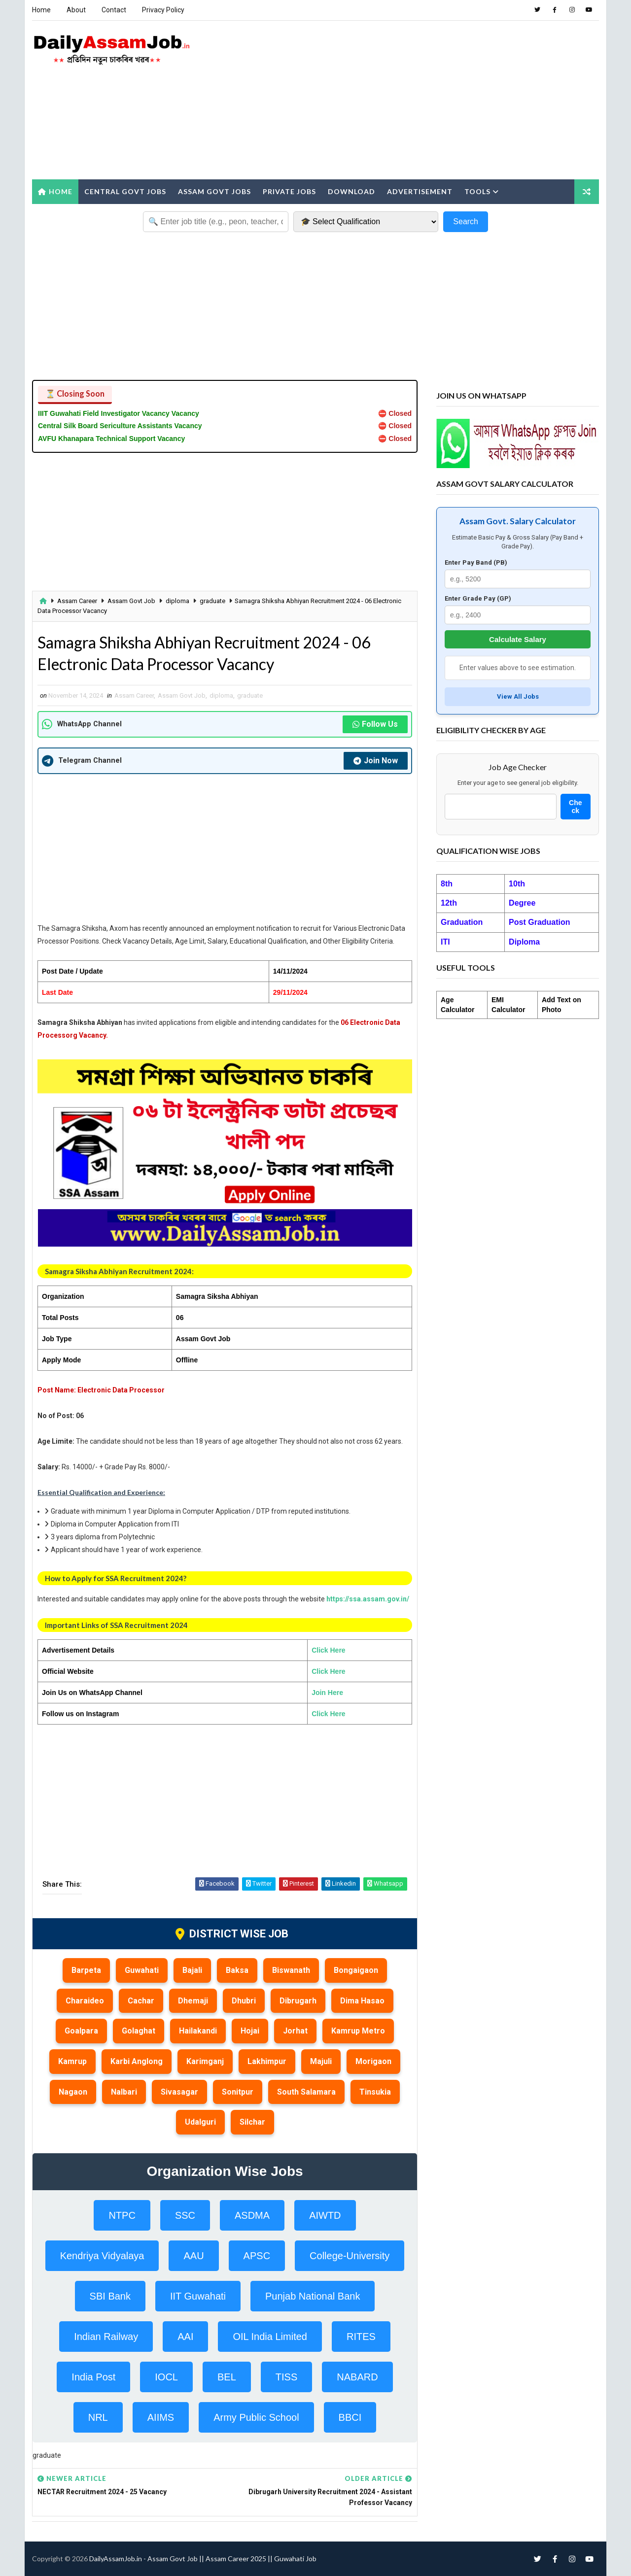 The width and height of the screenshot is (631, 2576). I want to click on Join Here, so click(327, 1692).